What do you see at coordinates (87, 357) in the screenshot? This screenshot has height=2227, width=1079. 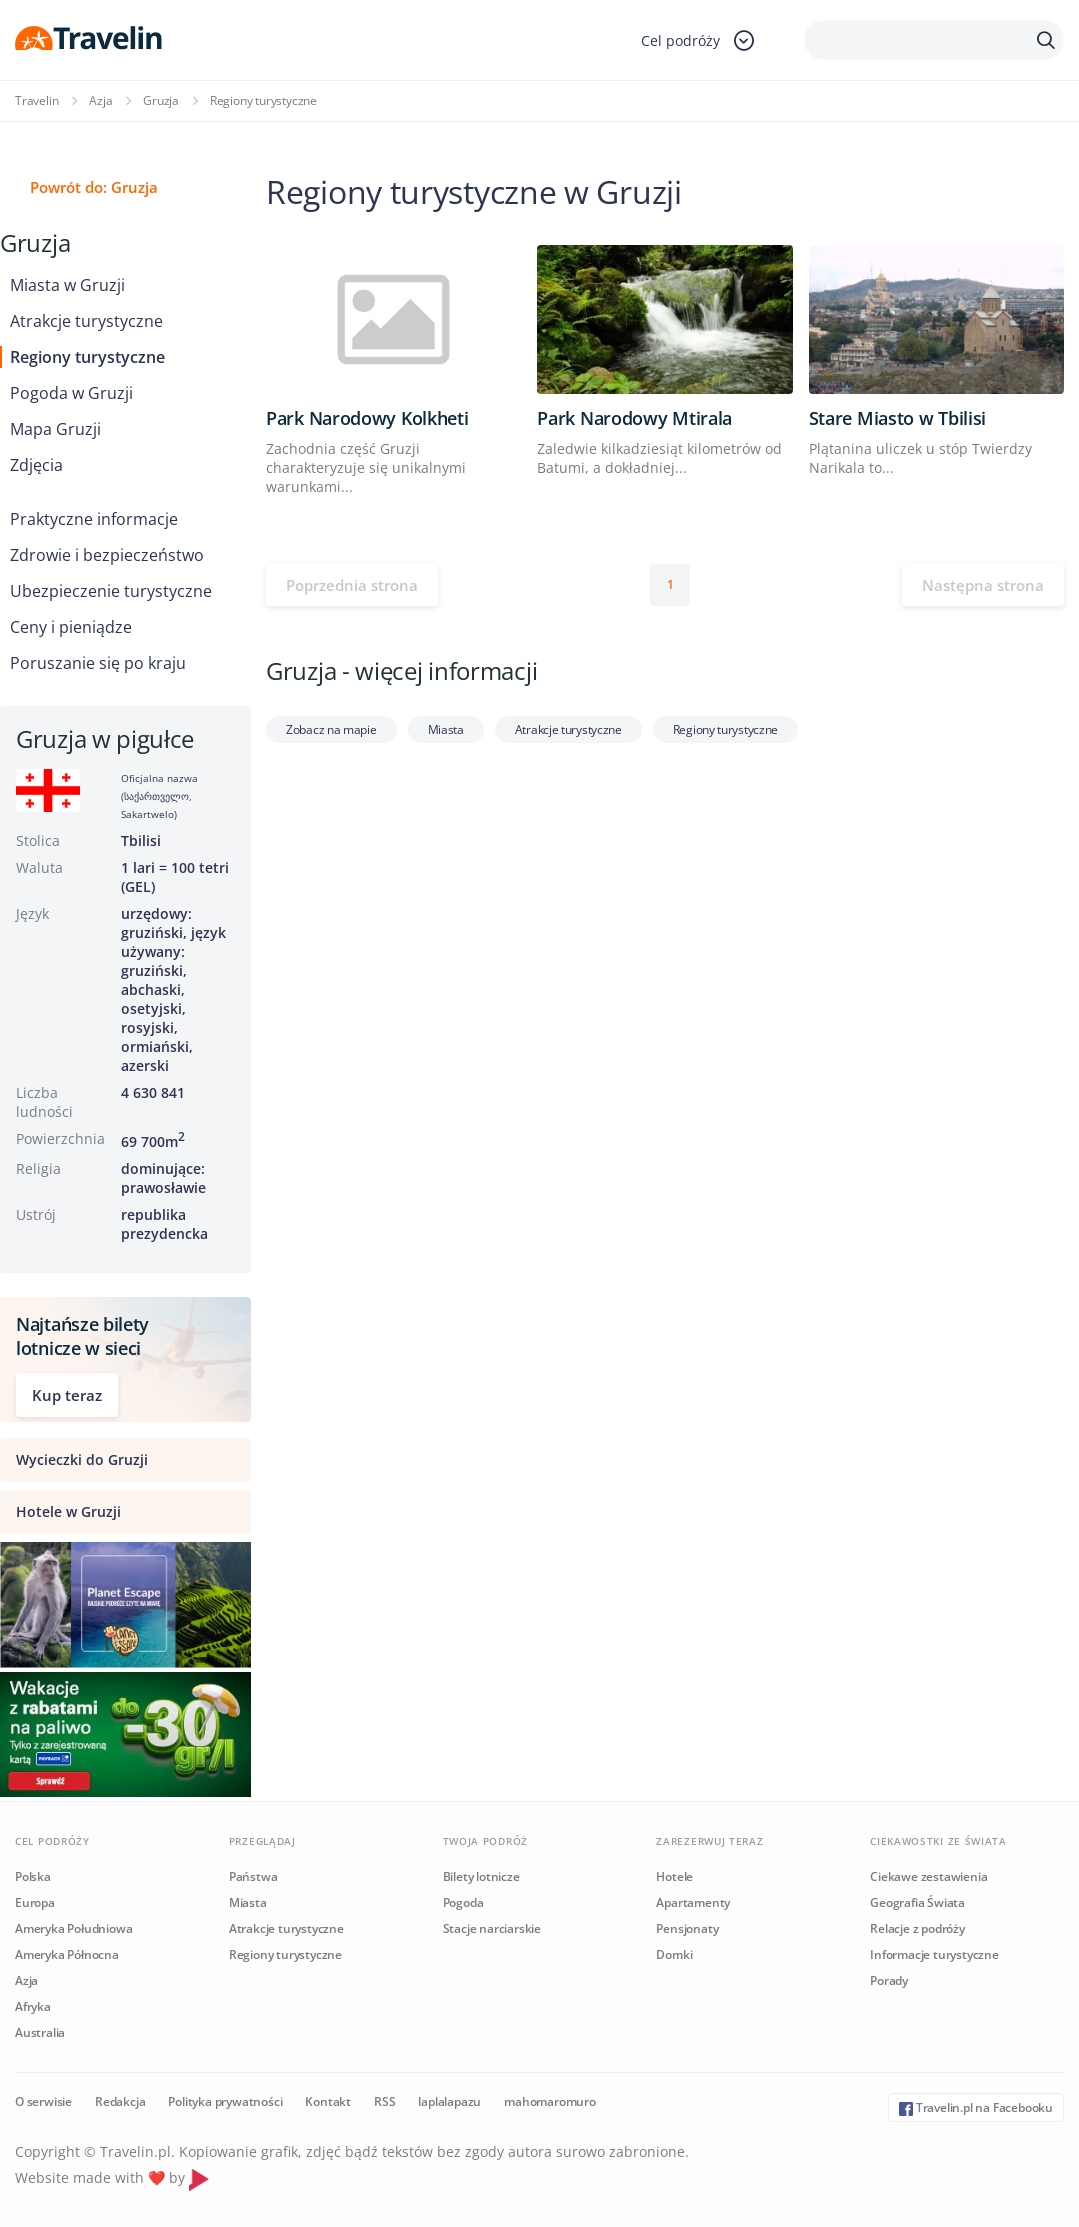 I see `Regiony turystyczne` at bounding box center [87, 357].